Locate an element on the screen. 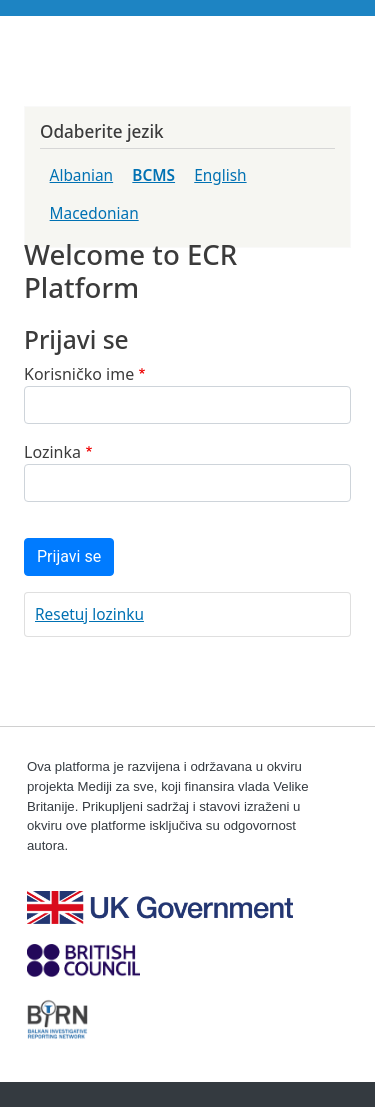  BCMS is located at coordinates (153, 175).